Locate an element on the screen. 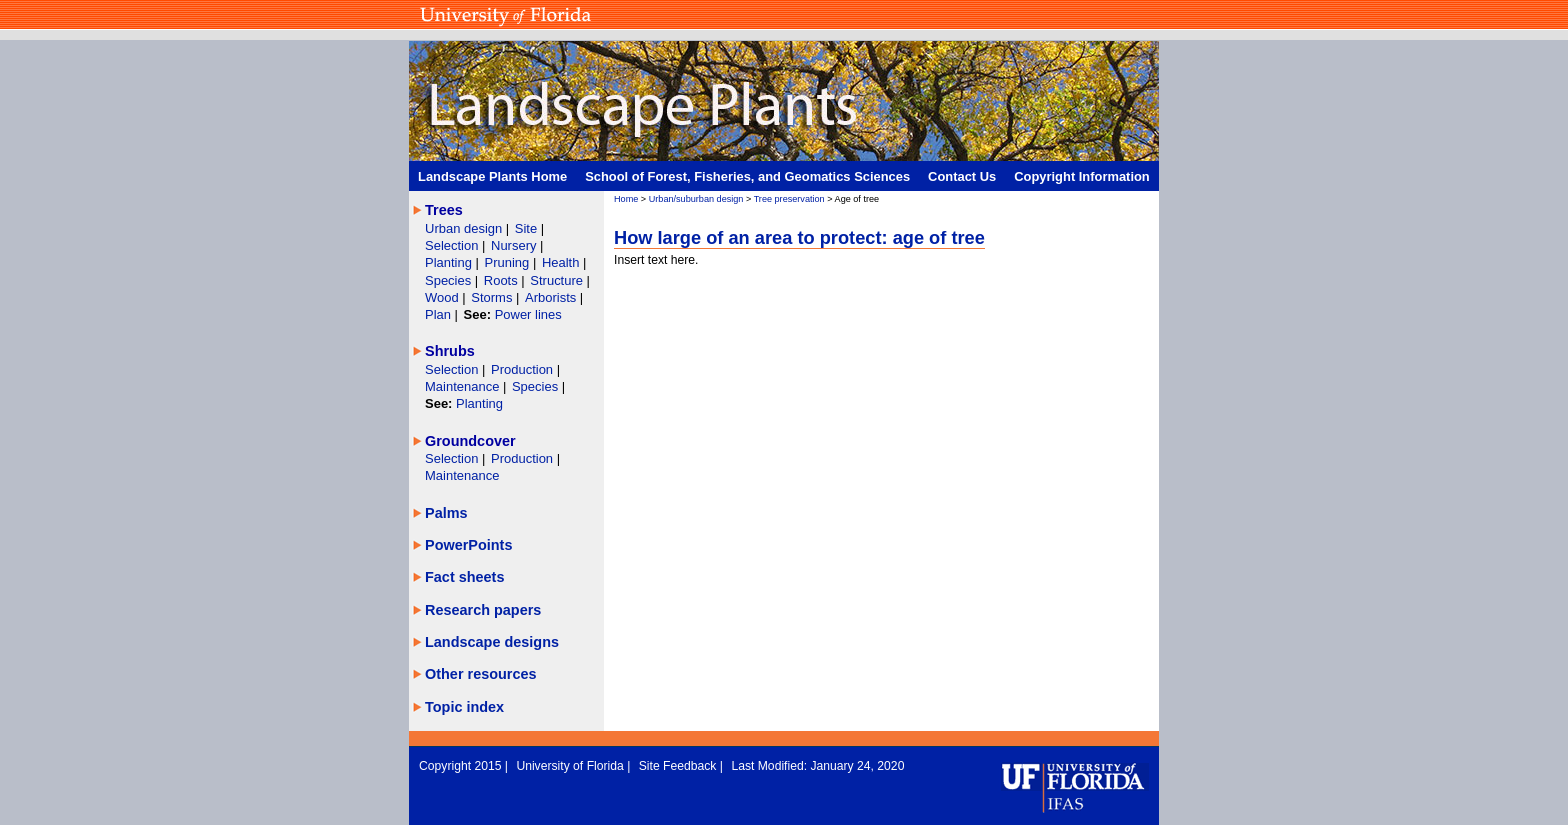  Research papers is located at coordinates (483, 610).